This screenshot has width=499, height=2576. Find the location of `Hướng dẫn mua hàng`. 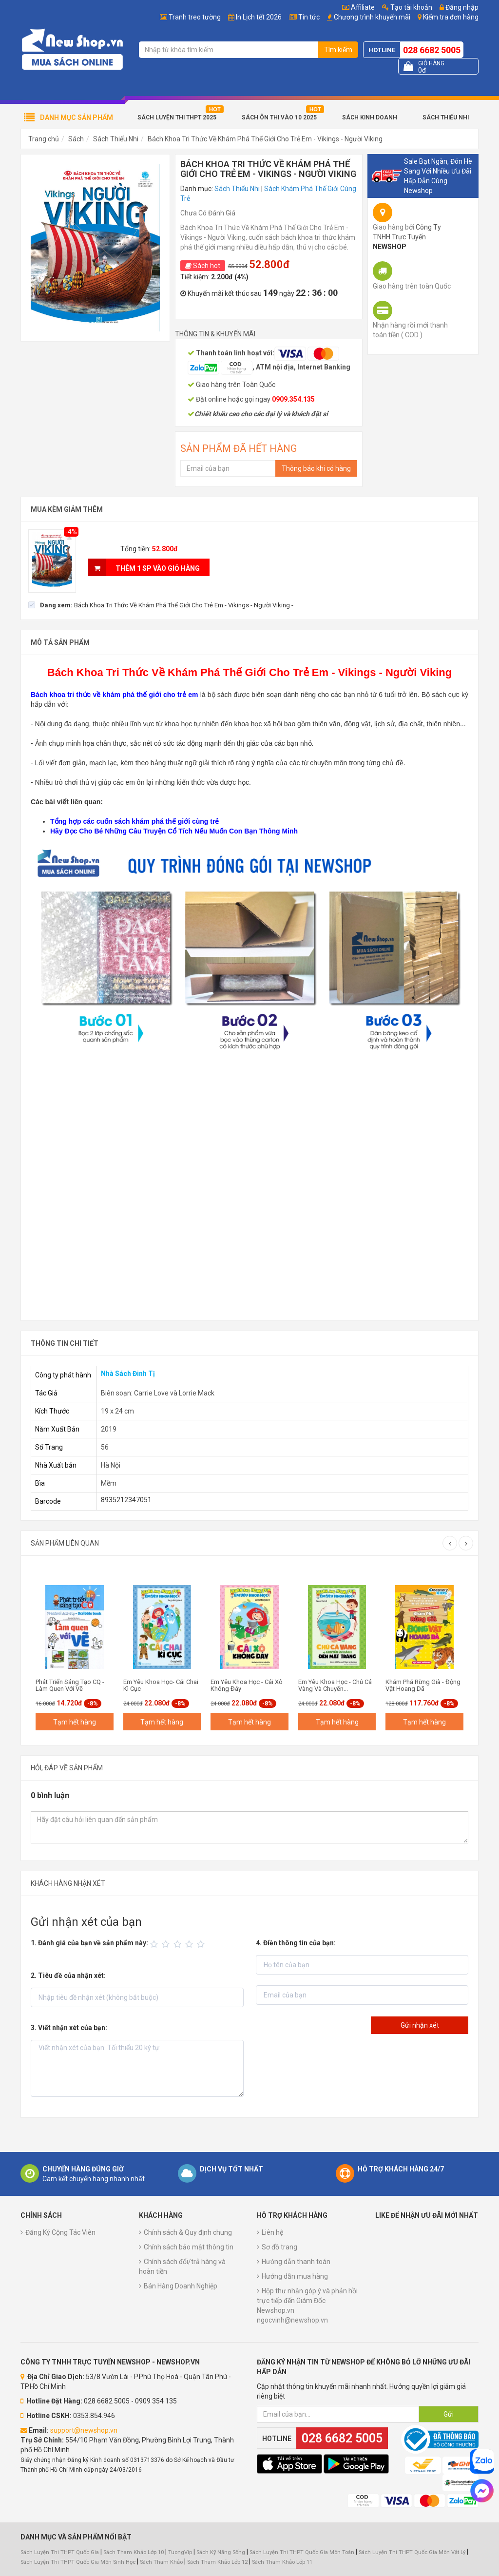

Hướng dẫn mua hàng is located at coordinates (295, 2276).